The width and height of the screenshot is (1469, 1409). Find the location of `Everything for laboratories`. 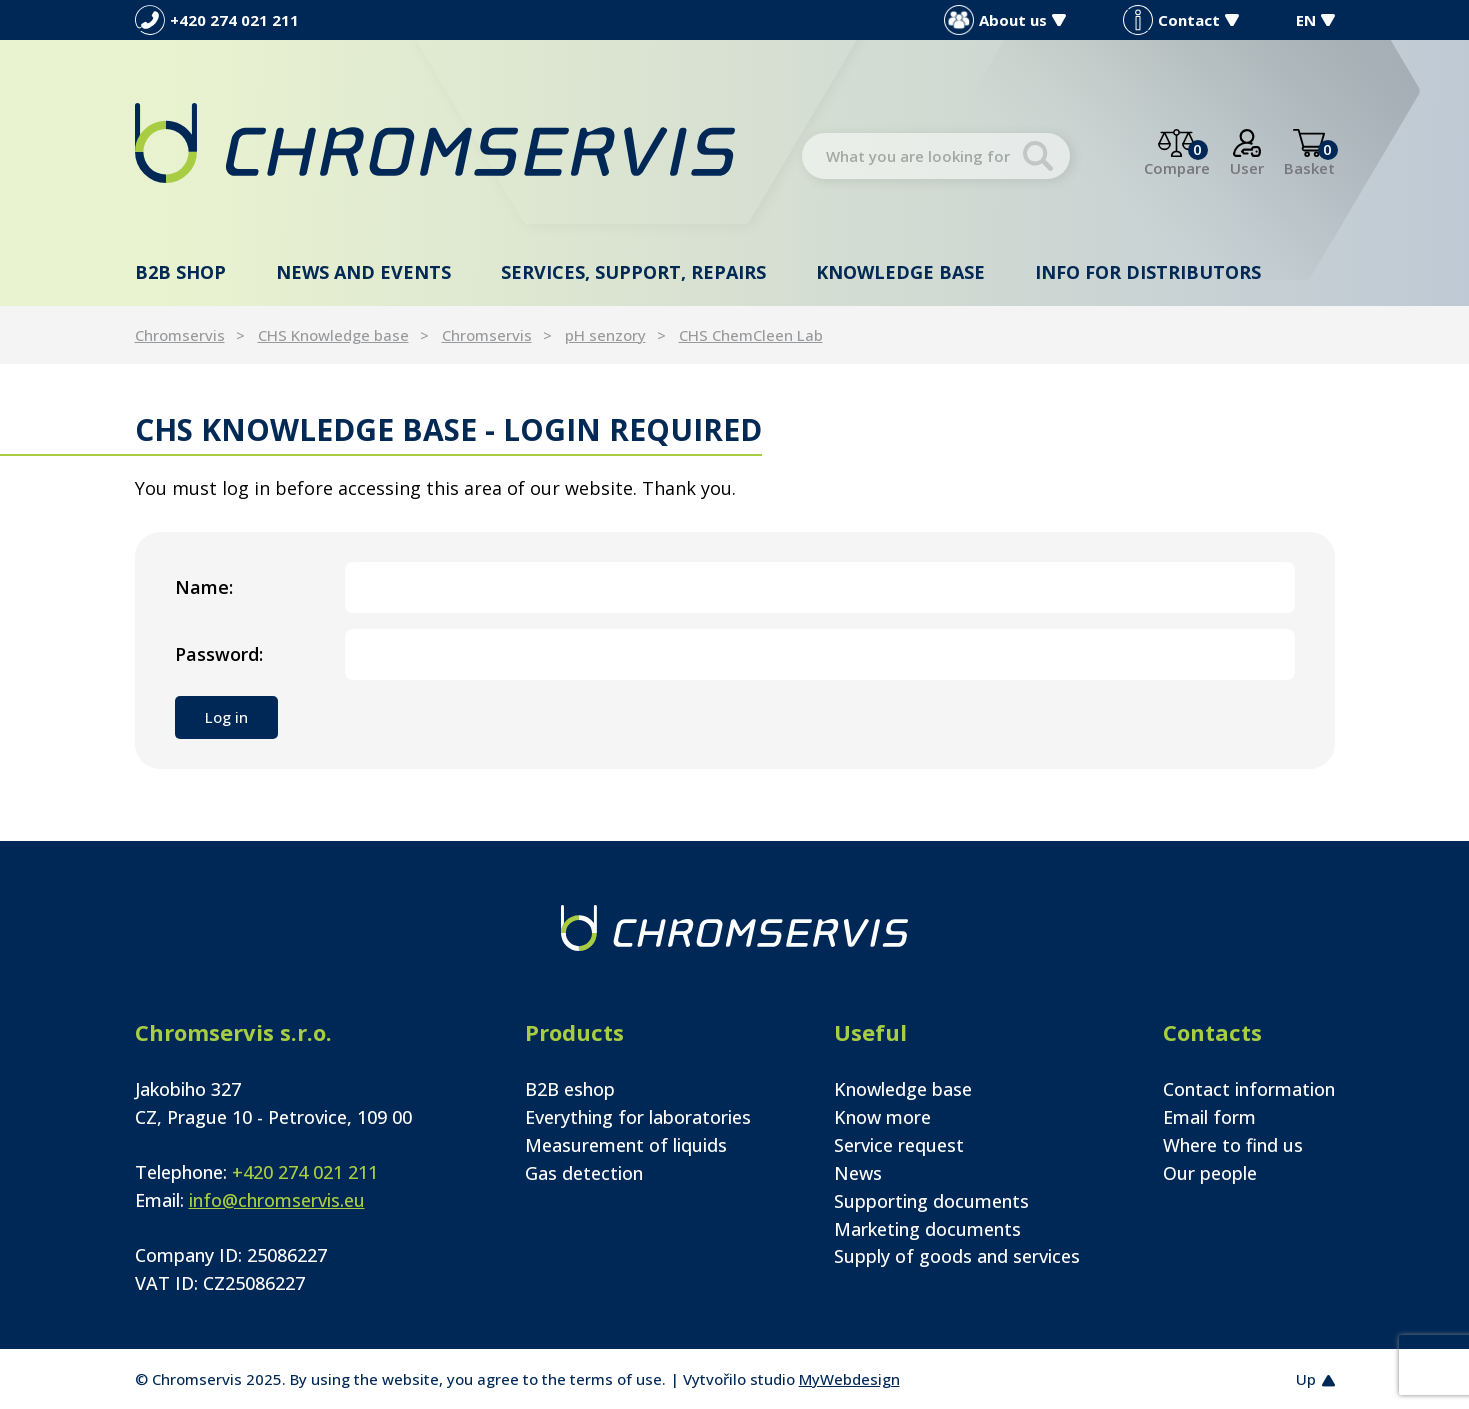

Everything for laboratories is located at coordinates (638, 1117).